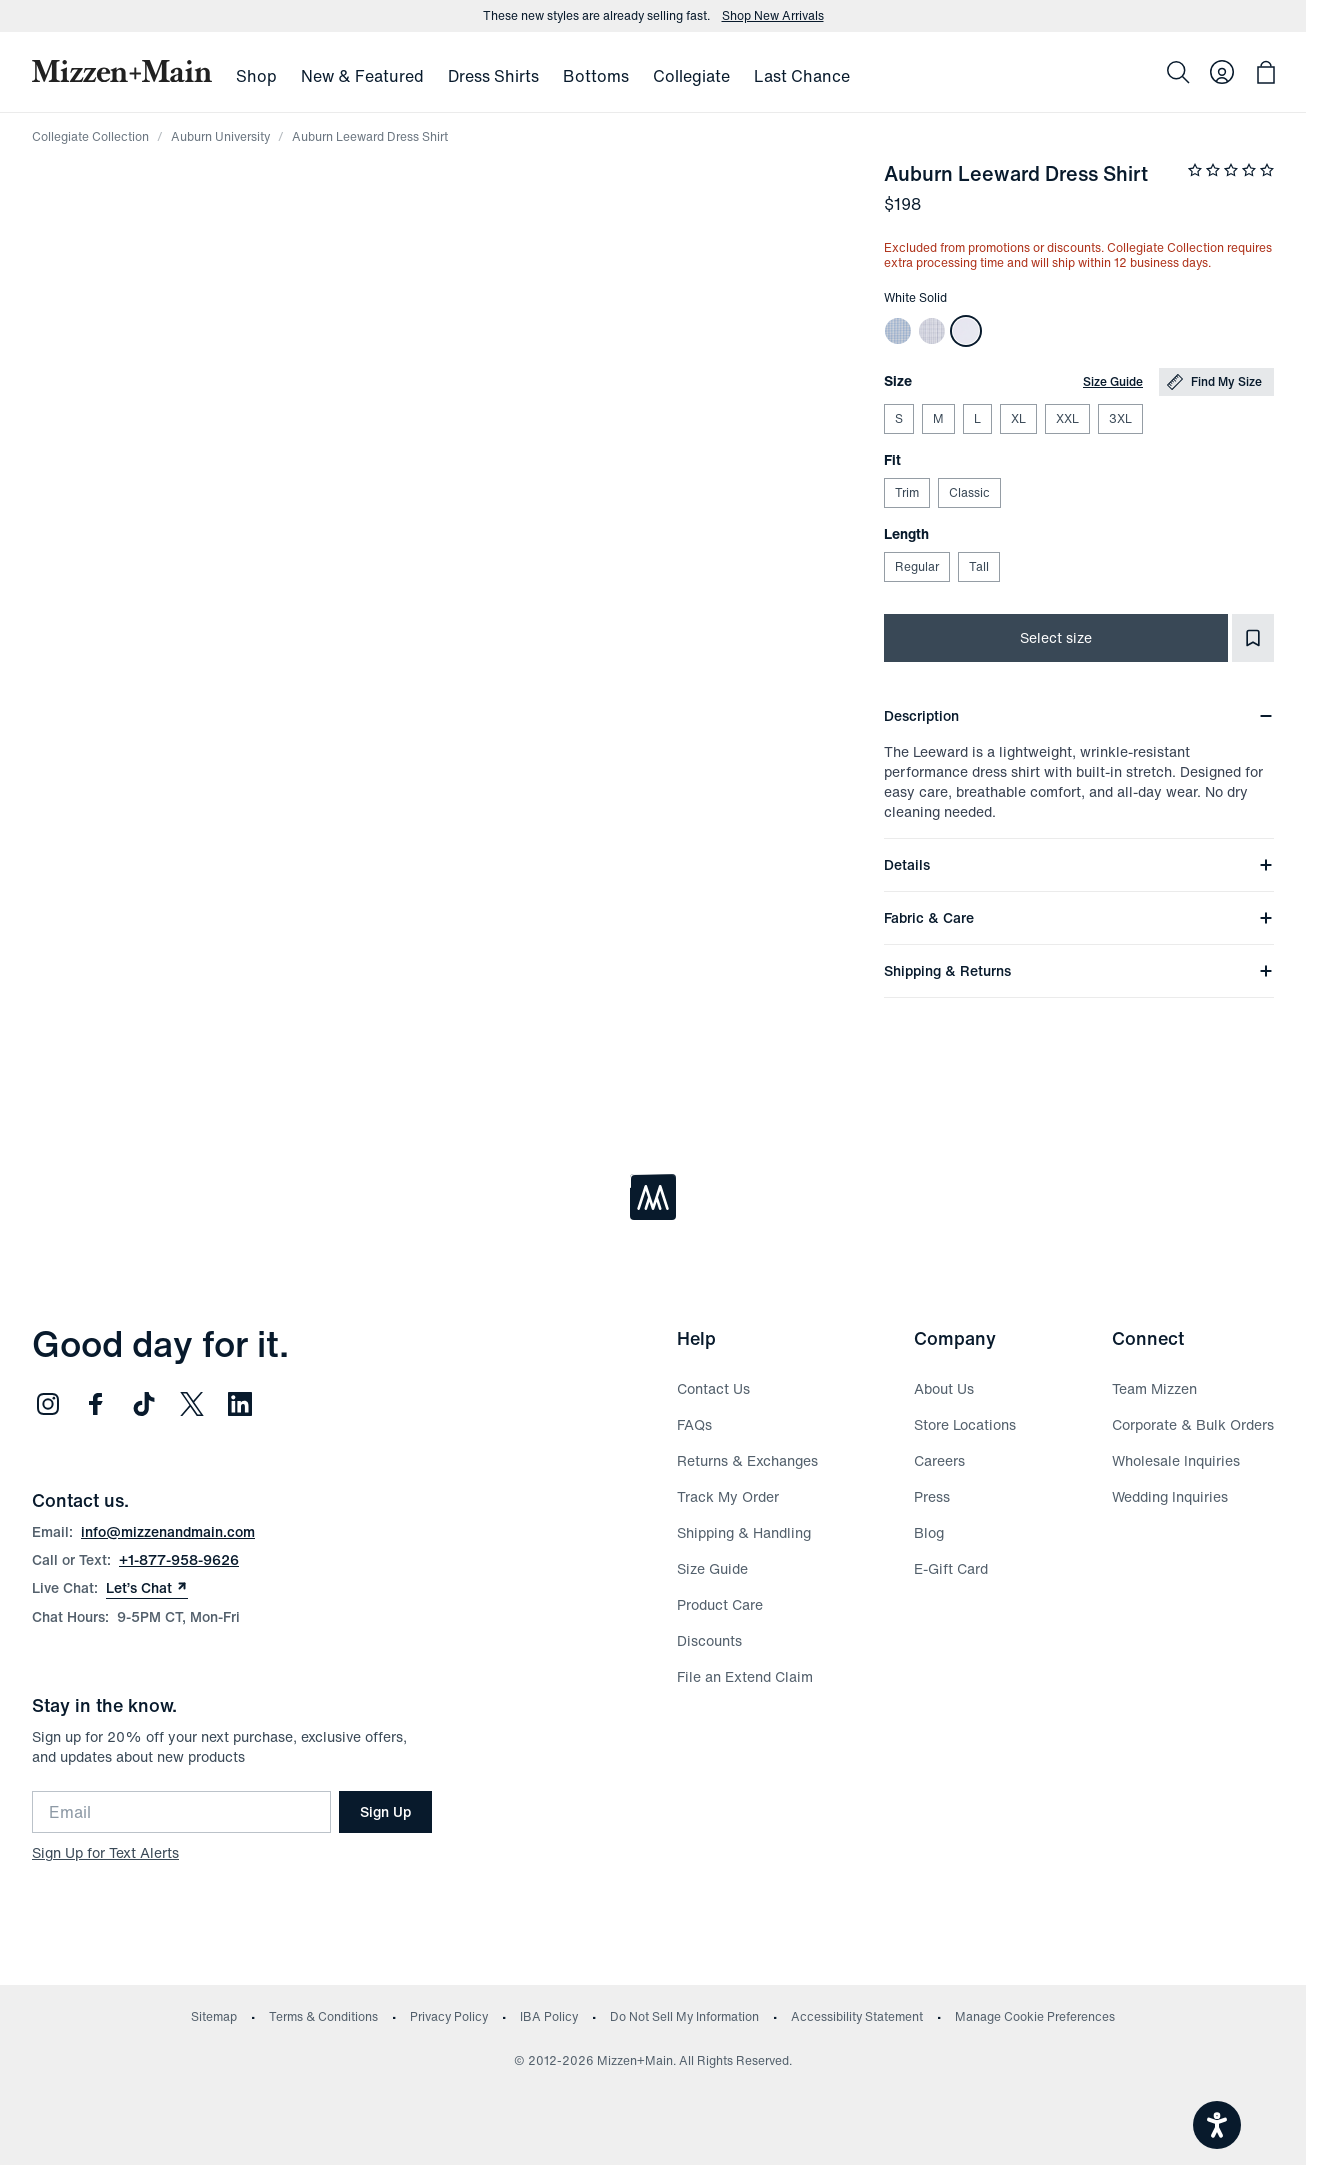 This screenshot has width=1321, height=2165. I want to click on [Open accessiBe: accessibility options, statement and help], so click(1217, 2125).